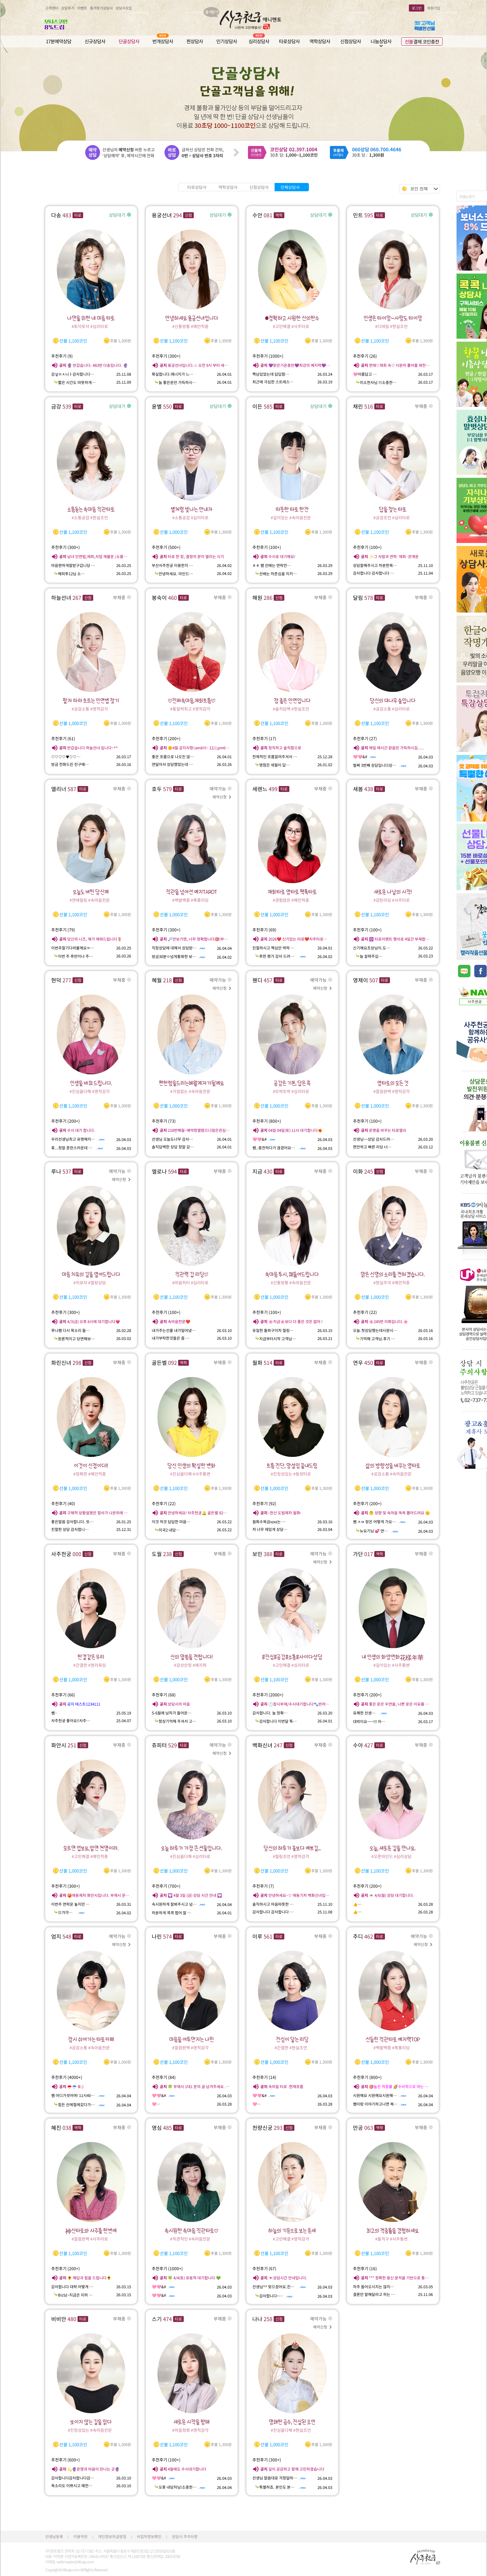 The image size is (487, 2576). What do you see at coordinates (149, 2536) in the screenshot?
I see `사업자정보확인` at bounding box center [149, 2536].